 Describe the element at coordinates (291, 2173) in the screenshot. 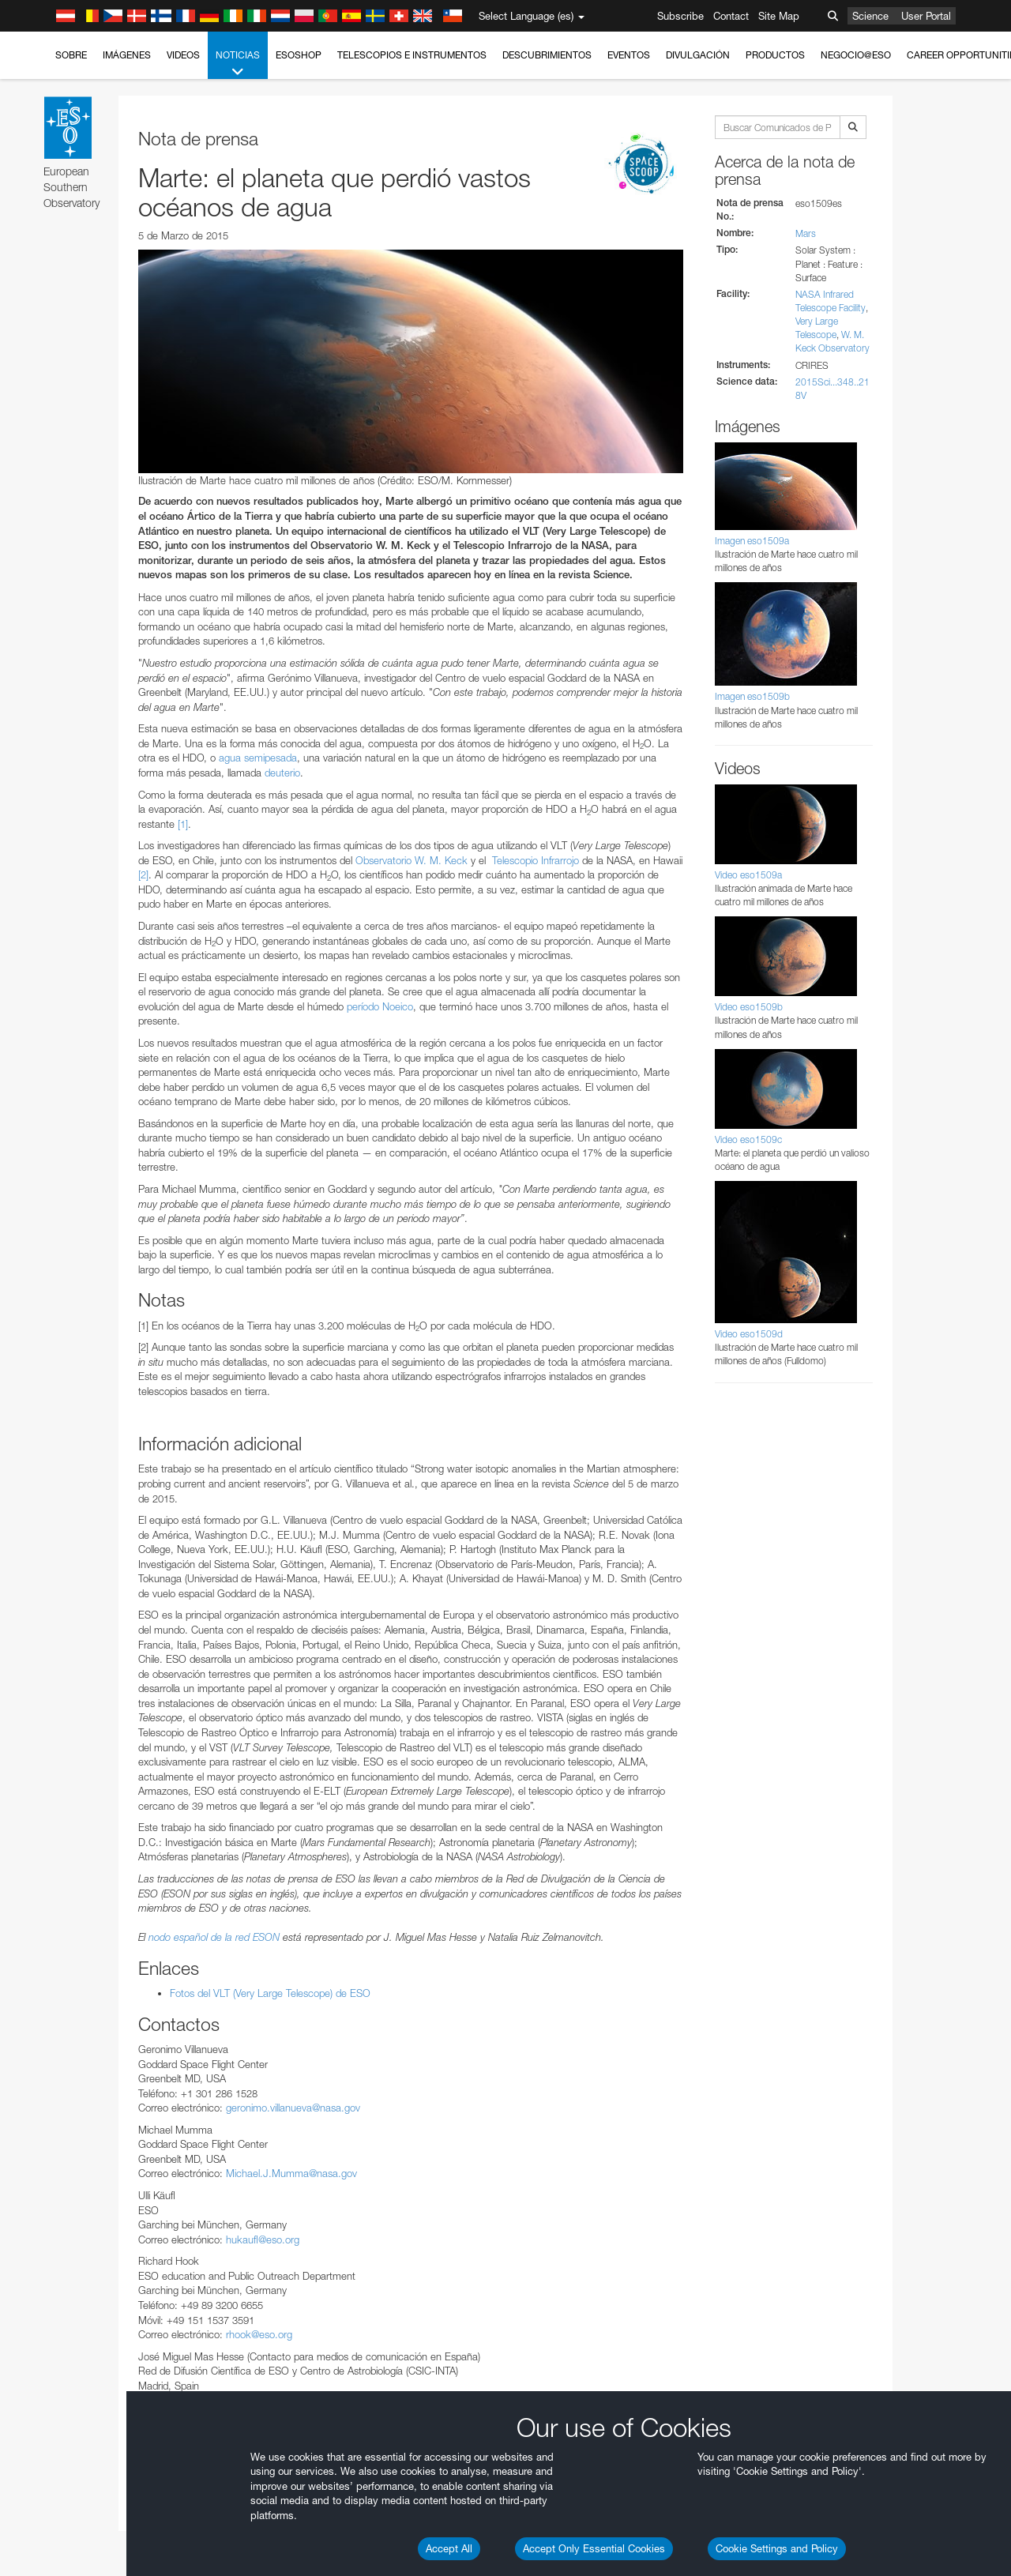

I see `Michael.J.Mumma@nasa.gov` at that location.